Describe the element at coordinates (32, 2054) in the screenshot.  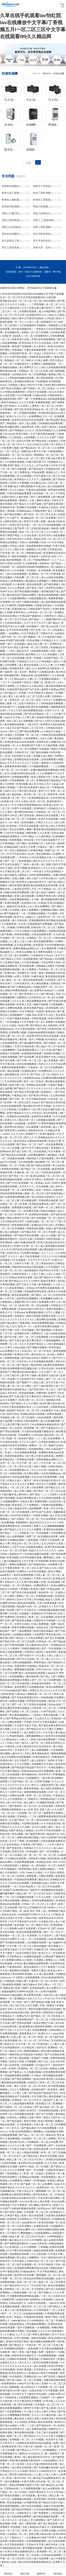
I see `好吊操这里只有精品` at that location.